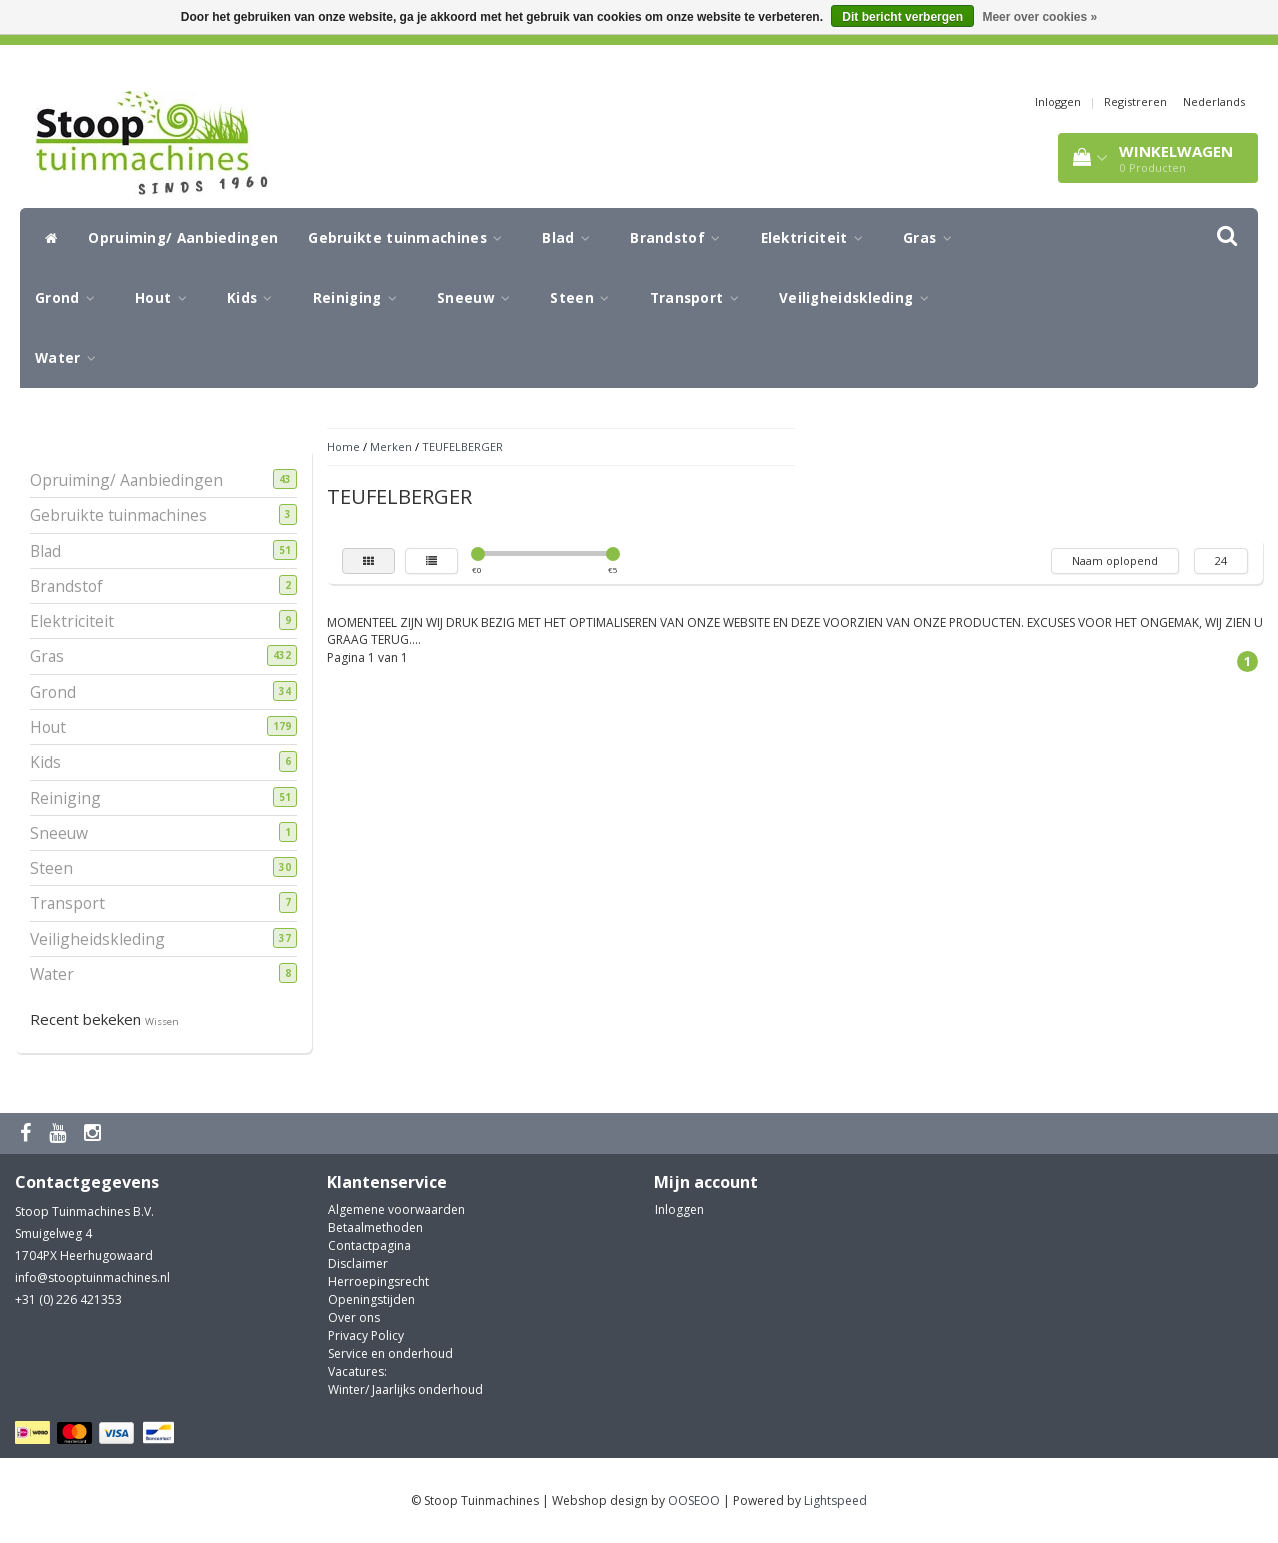  Describe the element at coordinates (405, 1389) in the screenshot. I see `Winter/ Jaarlijks onderhoud` at that location.